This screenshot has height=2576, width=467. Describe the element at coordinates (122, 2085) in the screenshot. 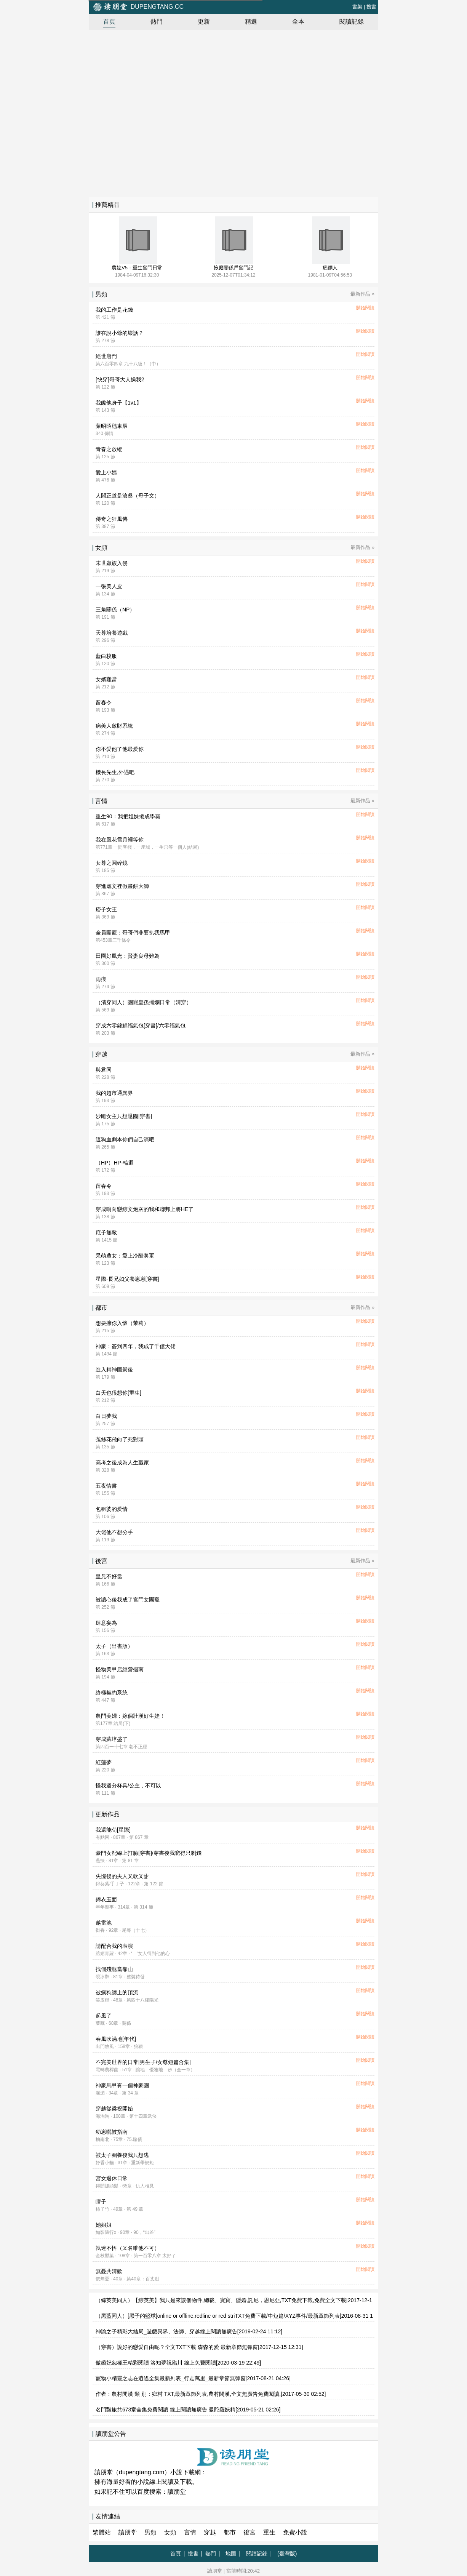

I see `神豪馬甲有一個神豪團` at that location.